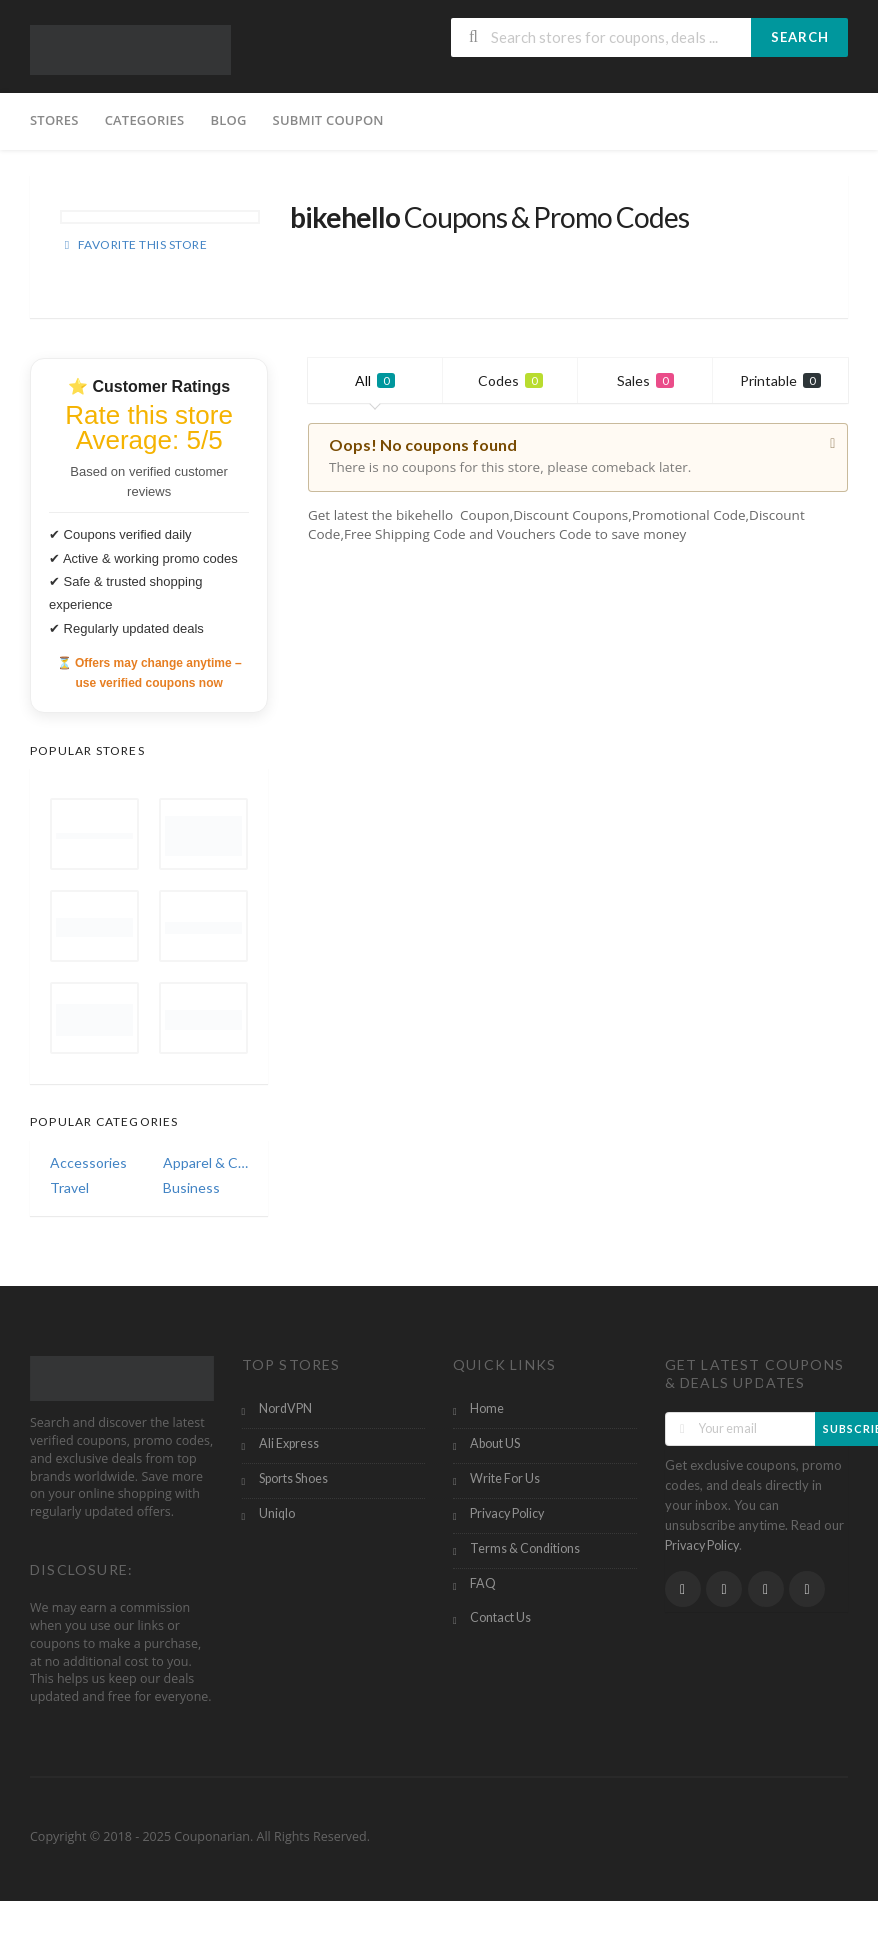  I want to click on All, so click(375, 380).